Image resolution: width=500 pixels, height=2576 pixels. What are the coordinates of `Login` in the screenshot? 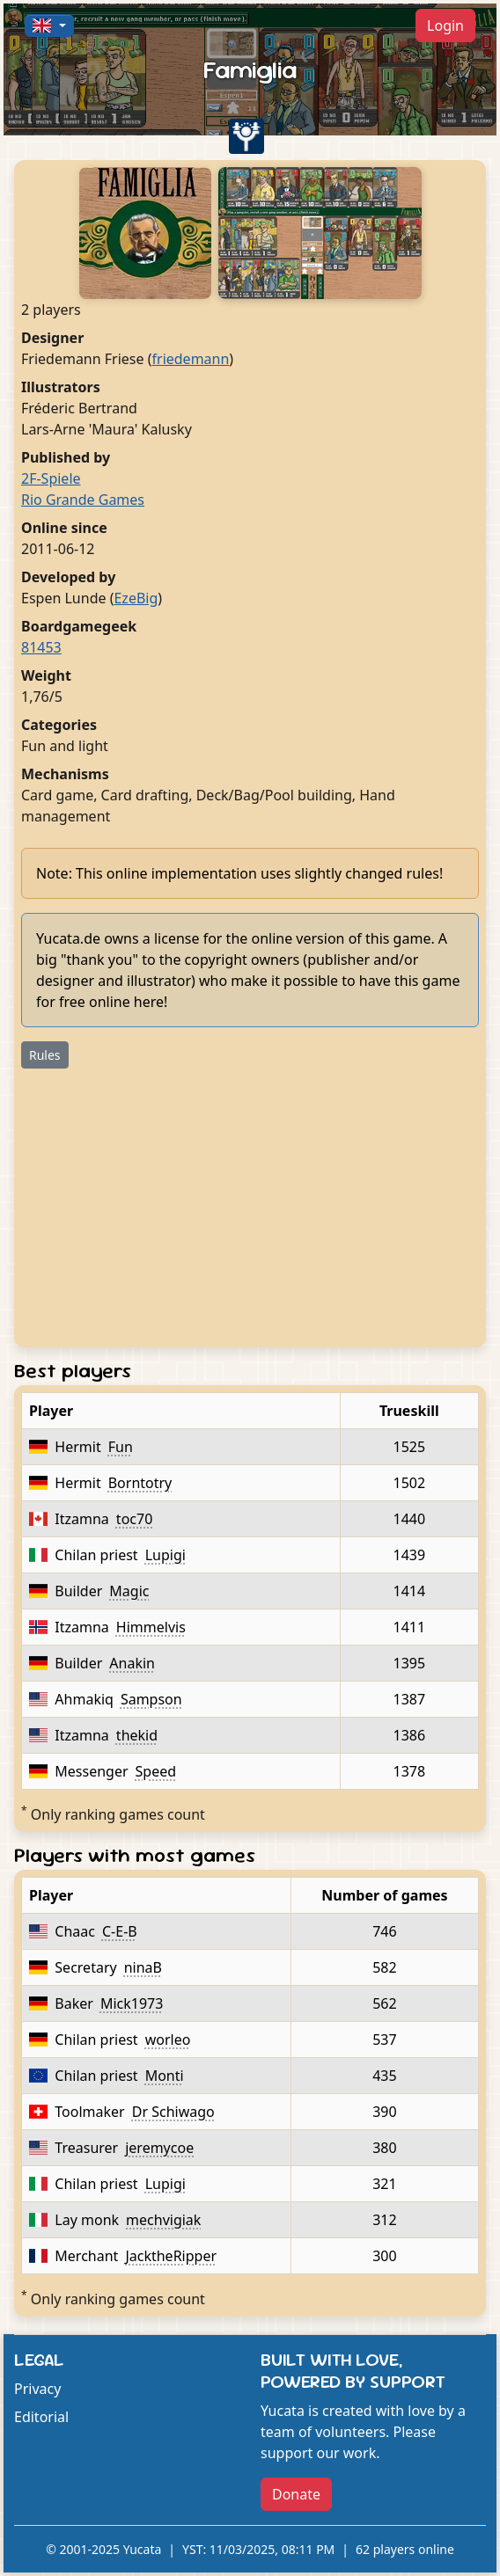 It's located at (445, 25).